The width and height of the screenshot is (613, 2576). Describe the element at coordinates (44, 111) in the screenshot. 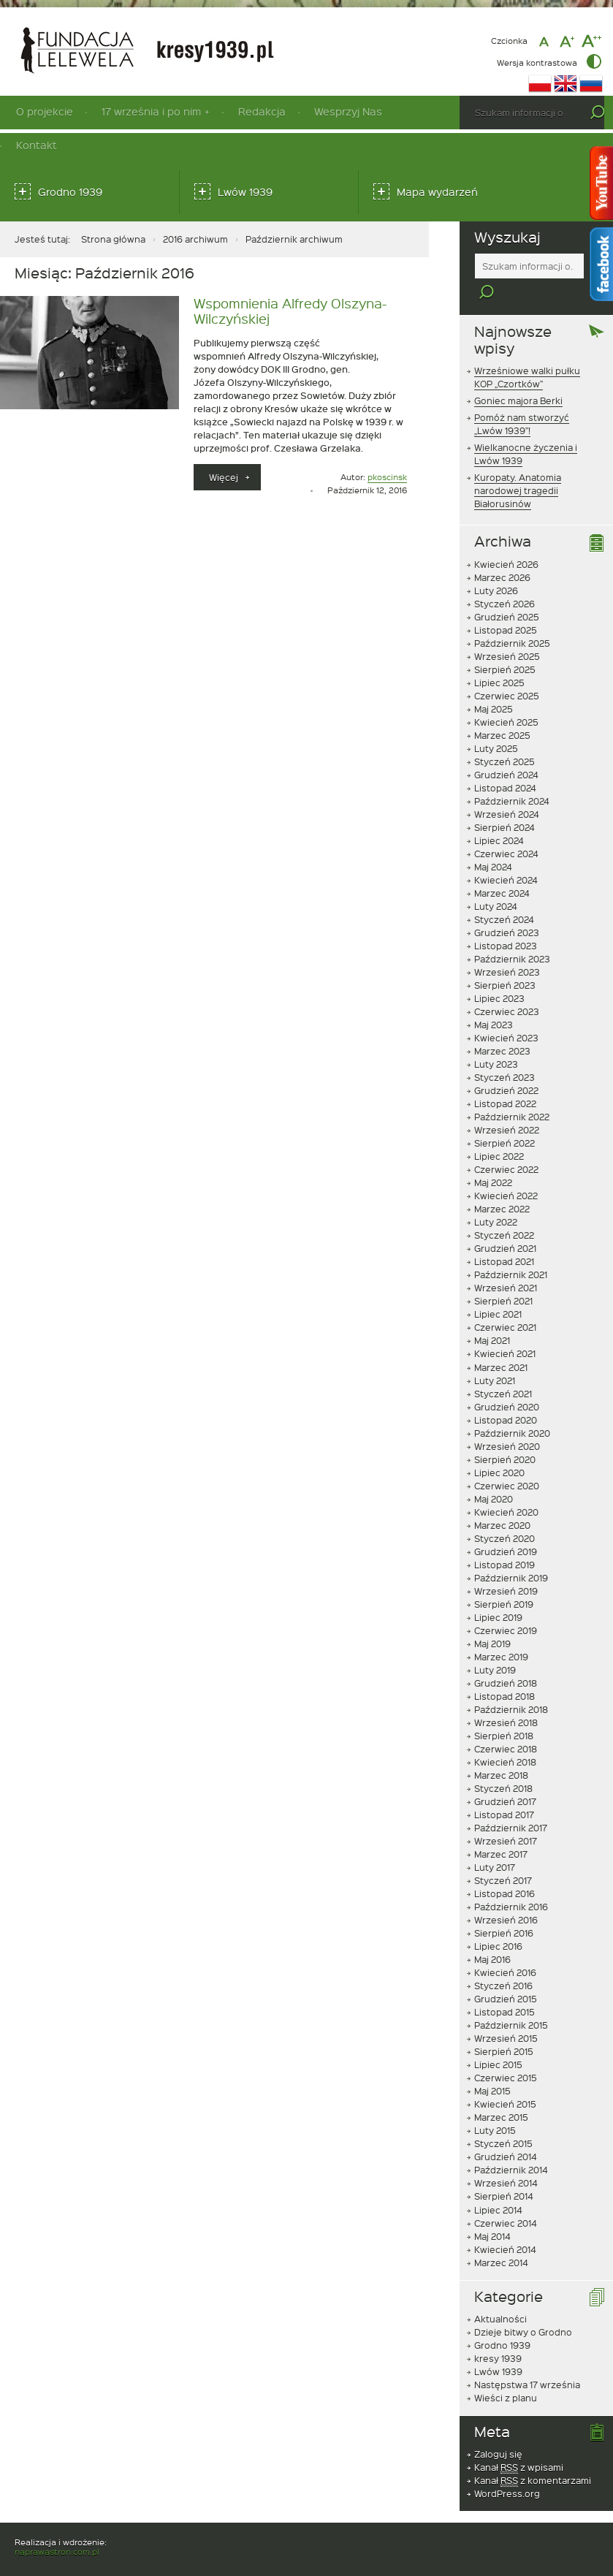

I see `O projekcie` at that location.